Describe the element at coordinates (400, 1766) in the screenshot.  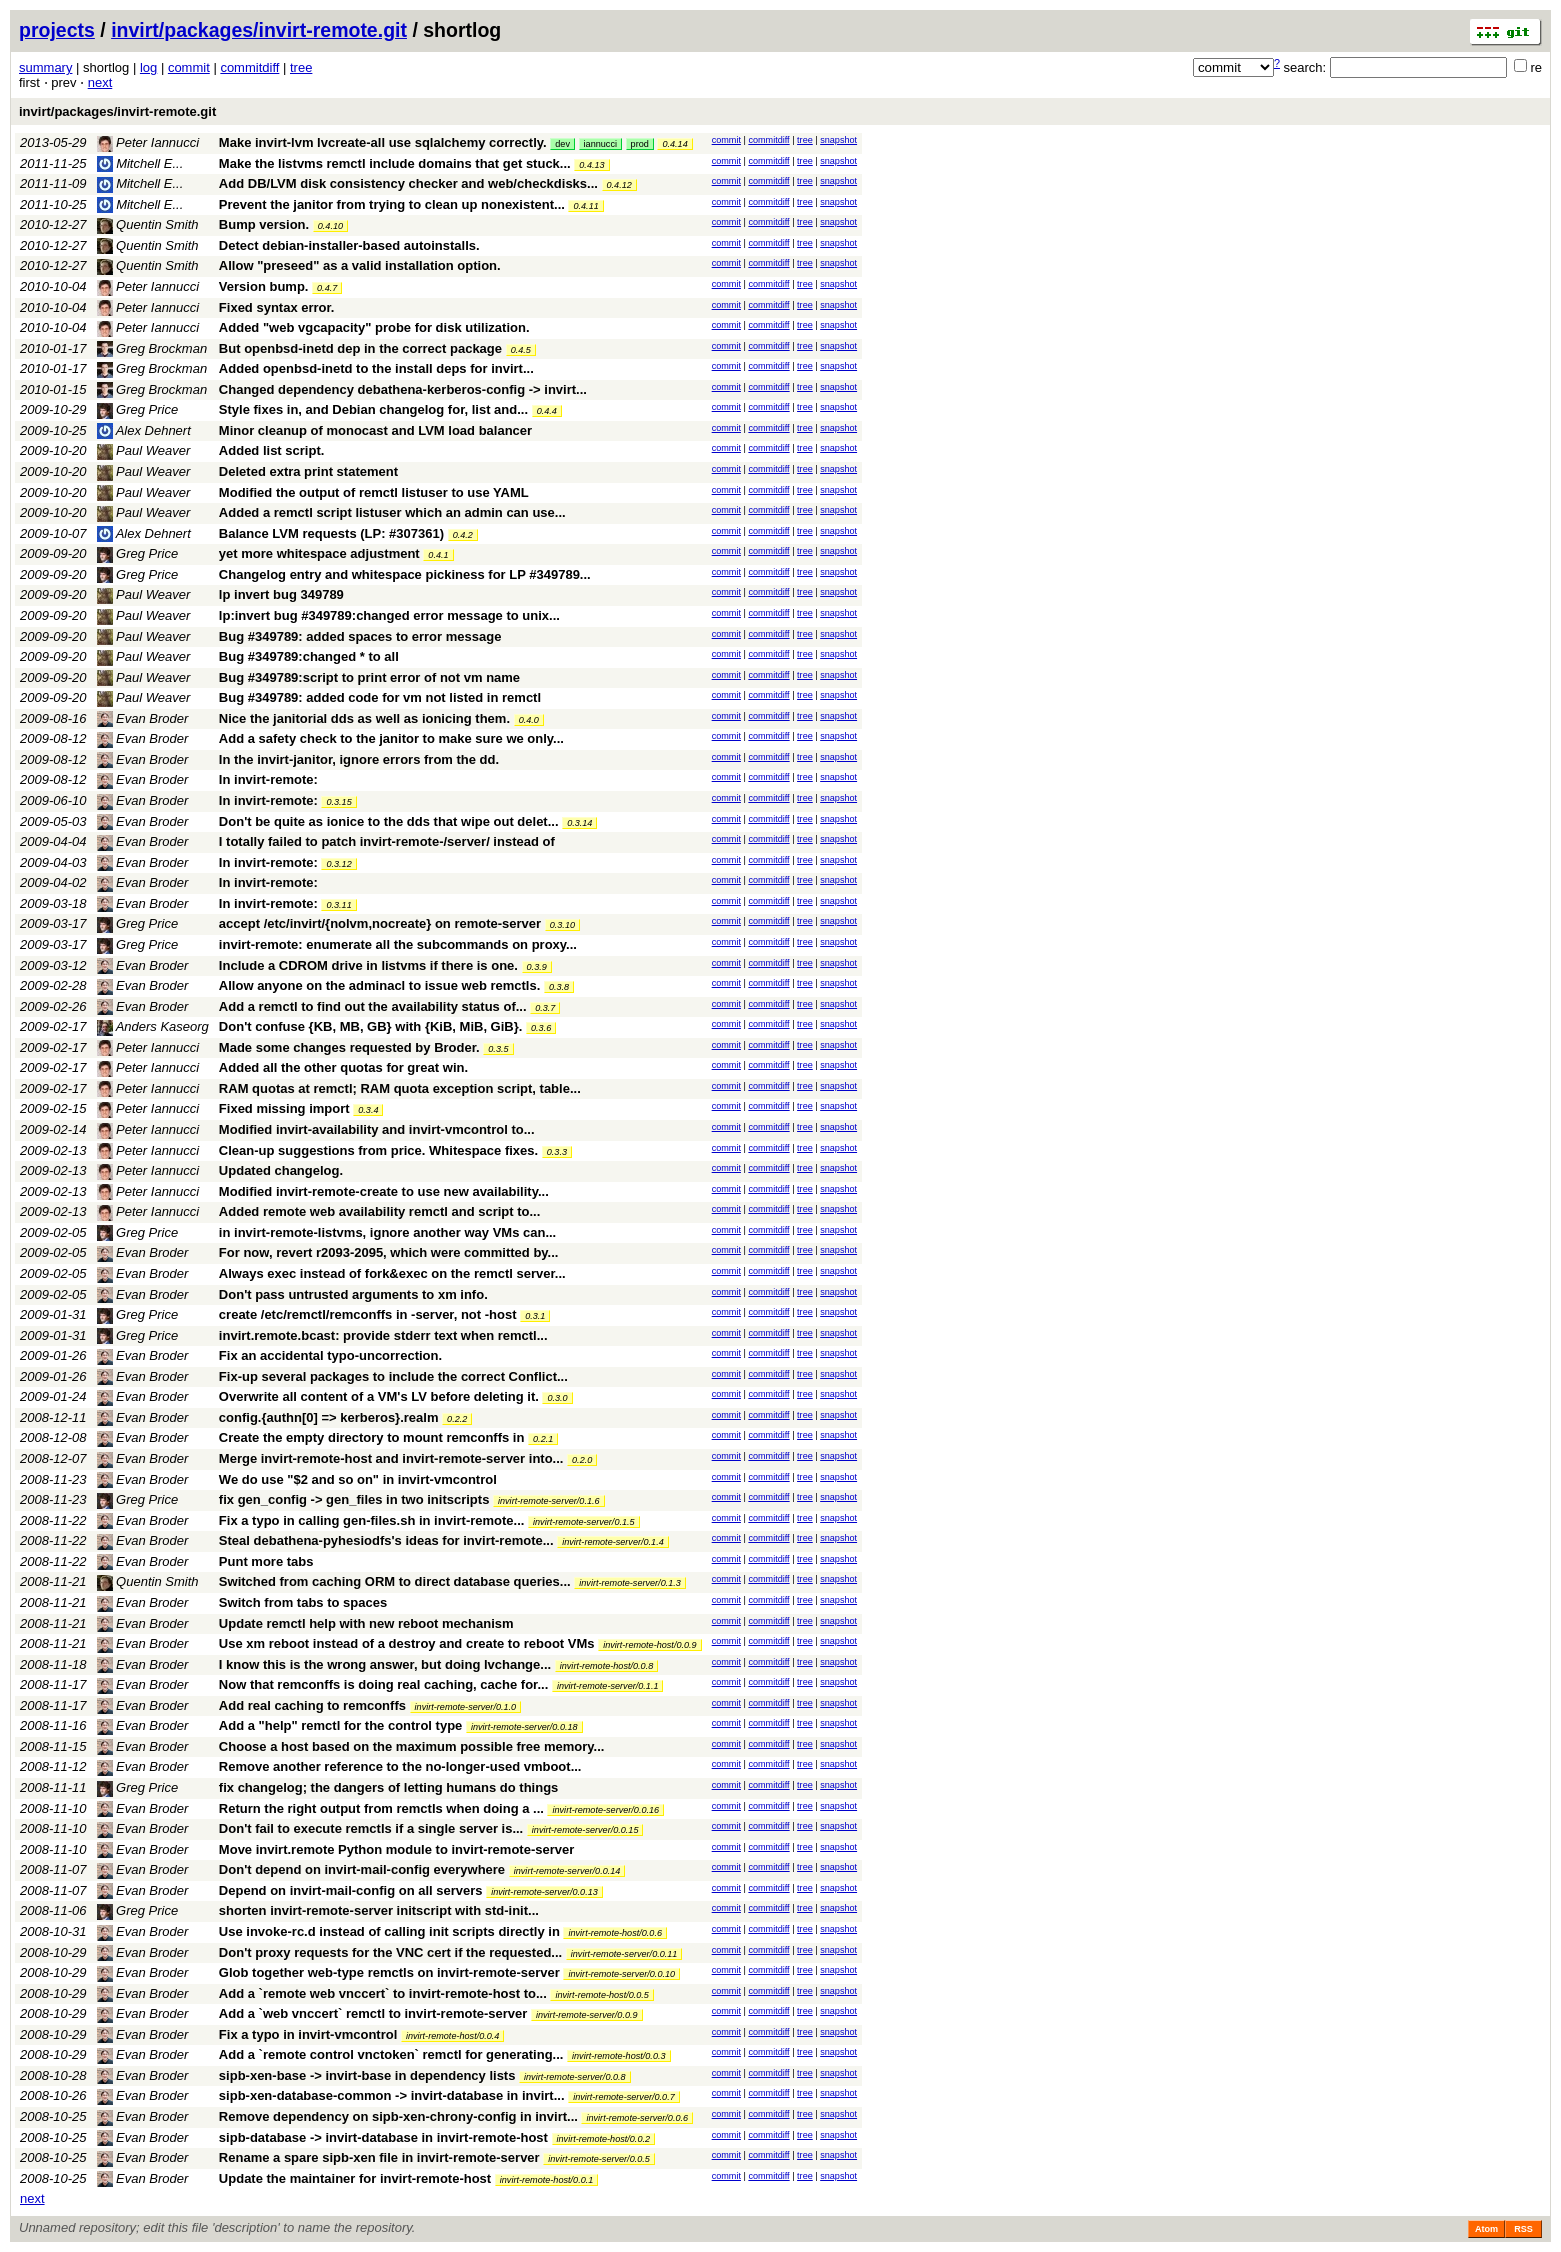
I see `Remove another reference to the no-longer-used vmboot...` at that location.